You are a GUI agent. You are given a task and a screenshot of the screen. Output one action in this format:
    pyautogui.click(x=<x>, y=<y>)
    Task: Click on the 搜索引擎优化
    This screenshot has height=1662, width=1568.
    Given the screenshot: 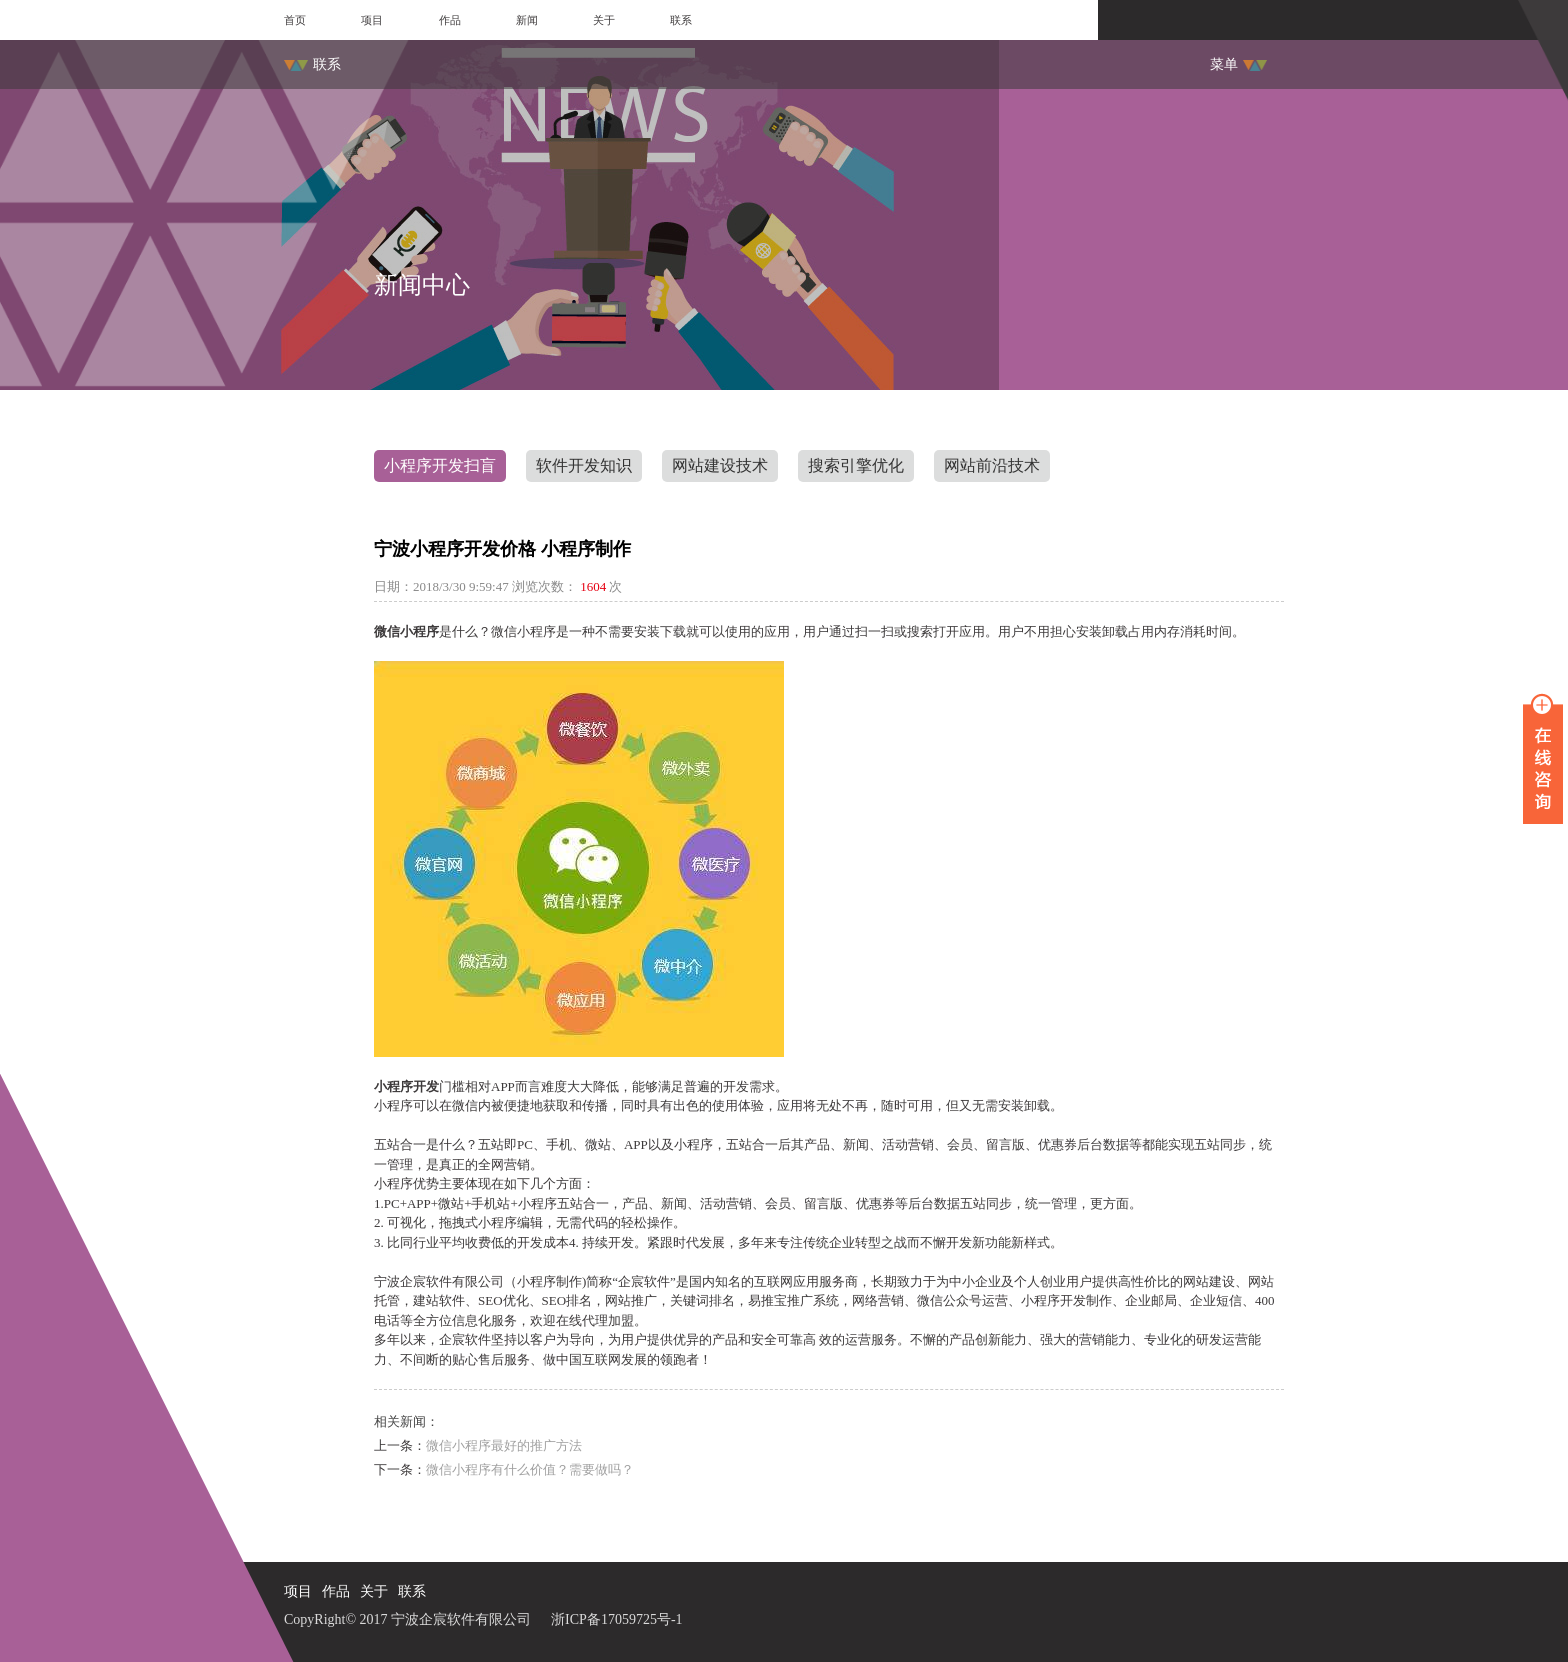 What is the action you would take?
    pyautogui.click(x=856, y=465)
    